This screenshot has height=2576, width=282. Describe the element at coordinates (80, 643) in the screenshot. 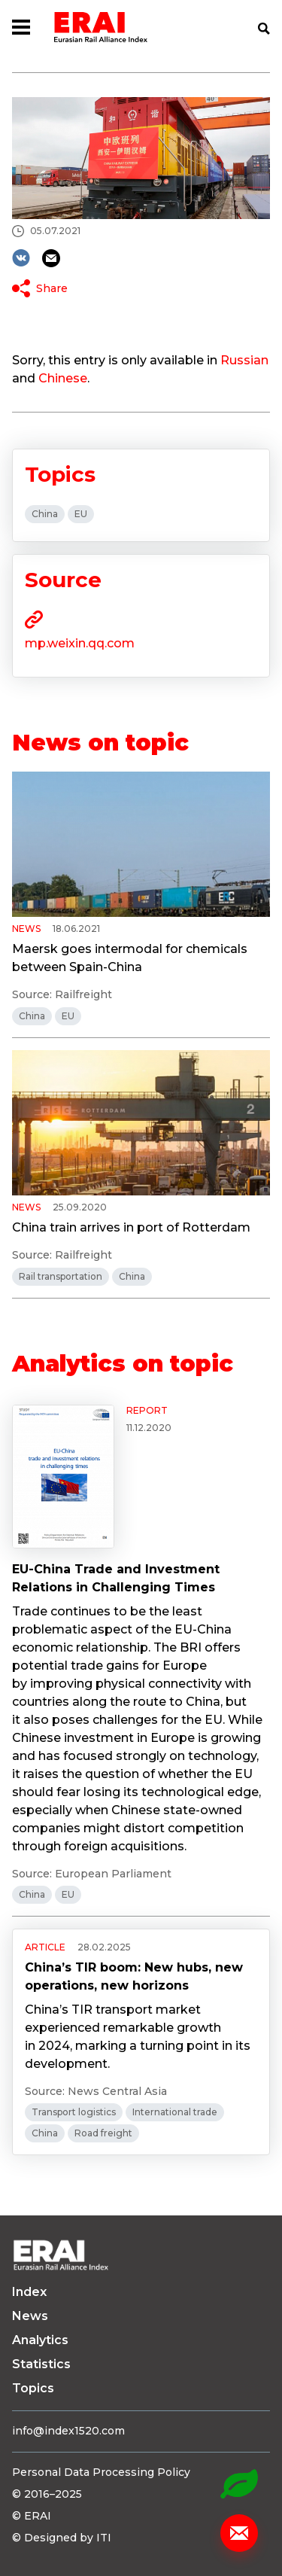

I see `mp.weixin.qq.com` at that location.